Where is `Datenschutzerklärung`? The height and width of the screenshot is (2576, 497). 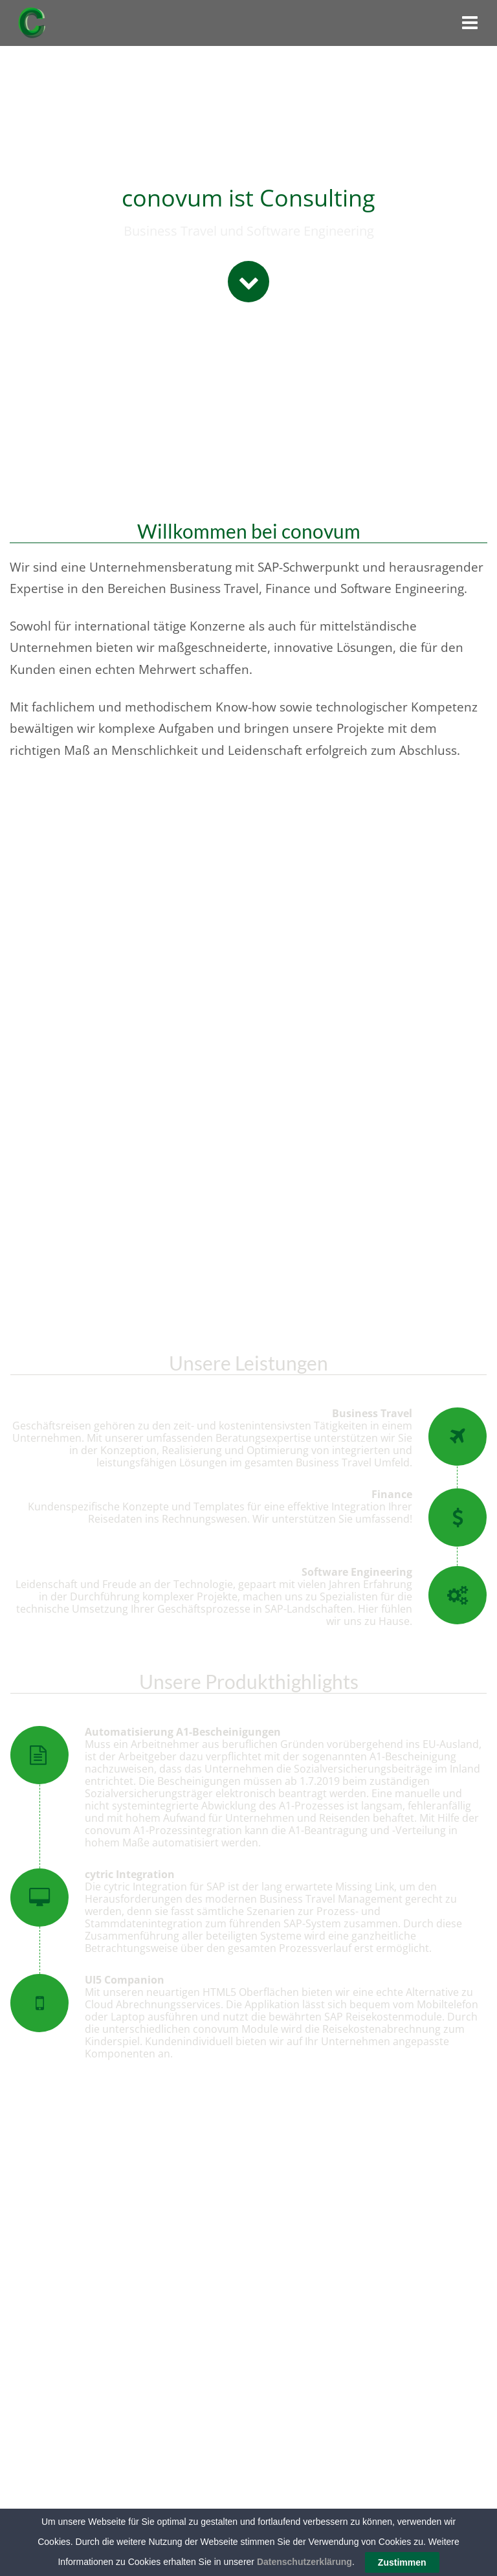 Datenschutzerklärung is located at coordinates (304, 2562).